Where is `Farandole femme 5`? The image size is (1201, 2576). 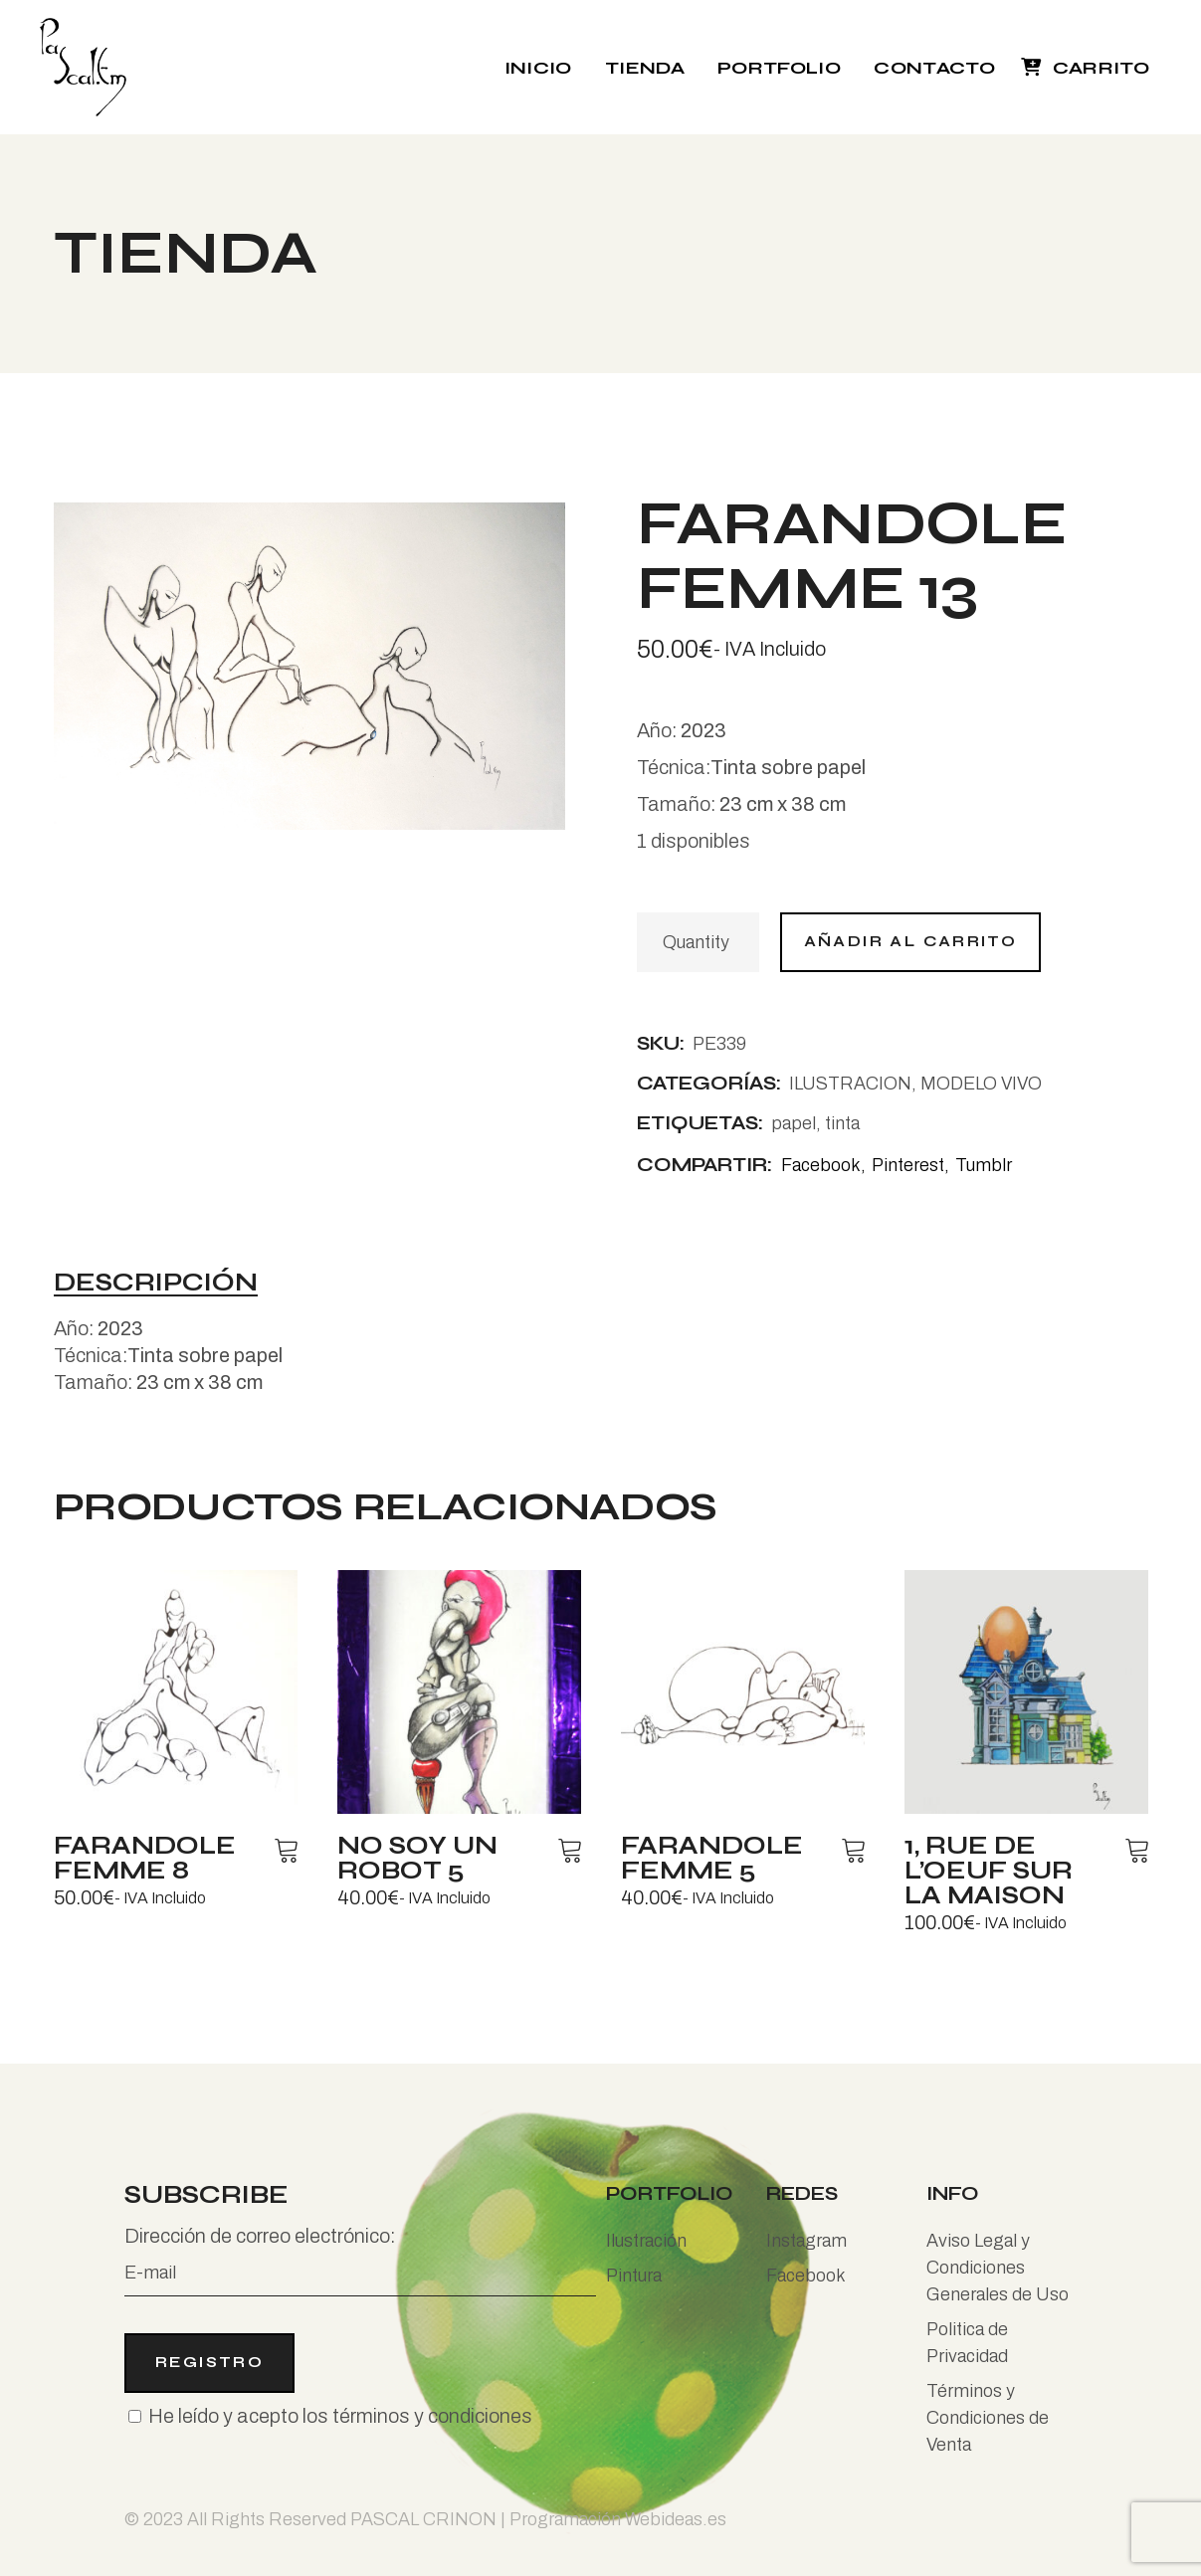
Farandole femme 5 is located at coordinates (712, 1858).